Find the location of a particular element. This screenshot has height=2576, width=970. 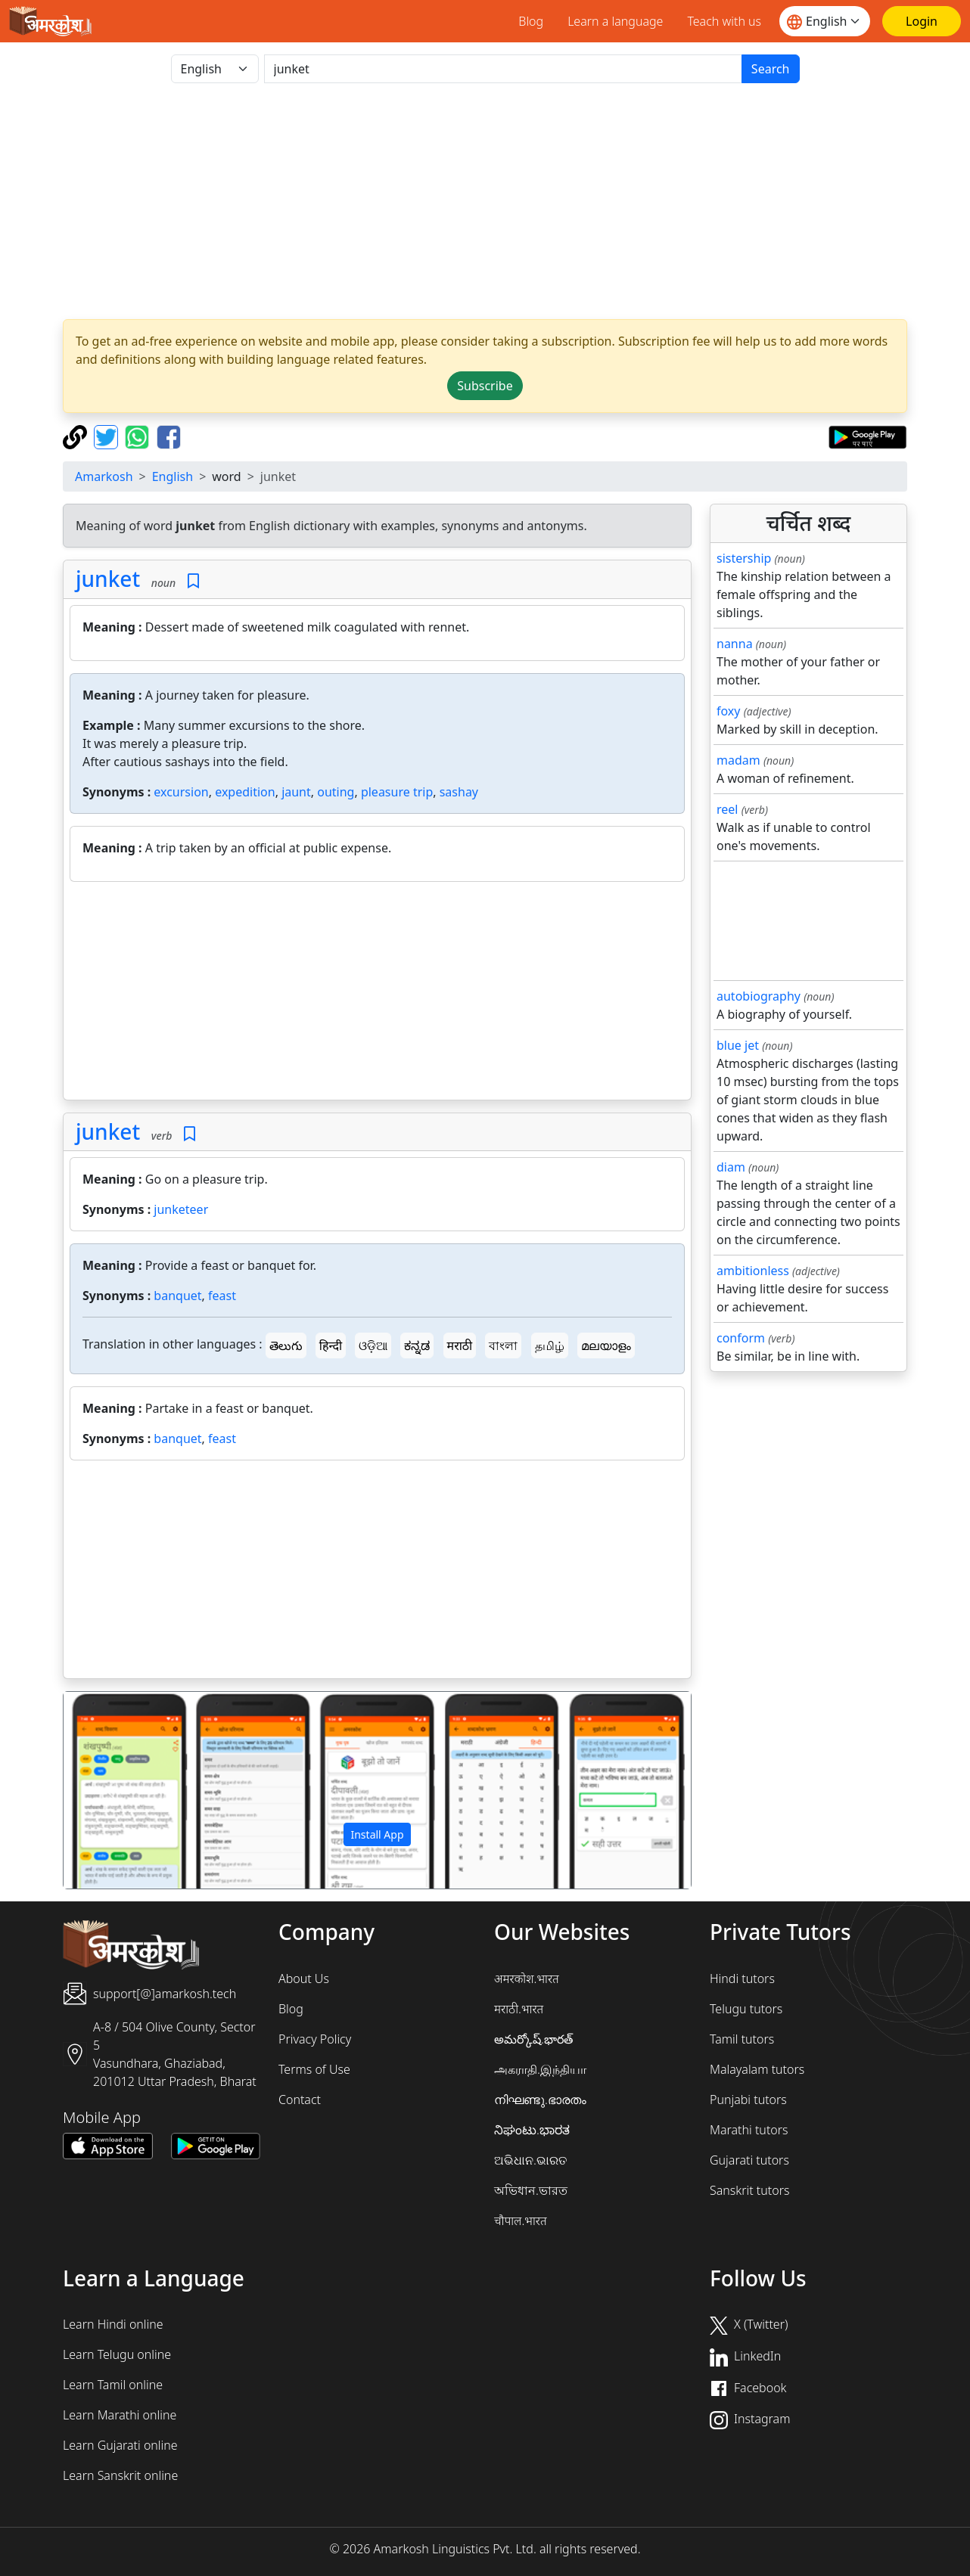

outing is located at coordinates (335, 792).